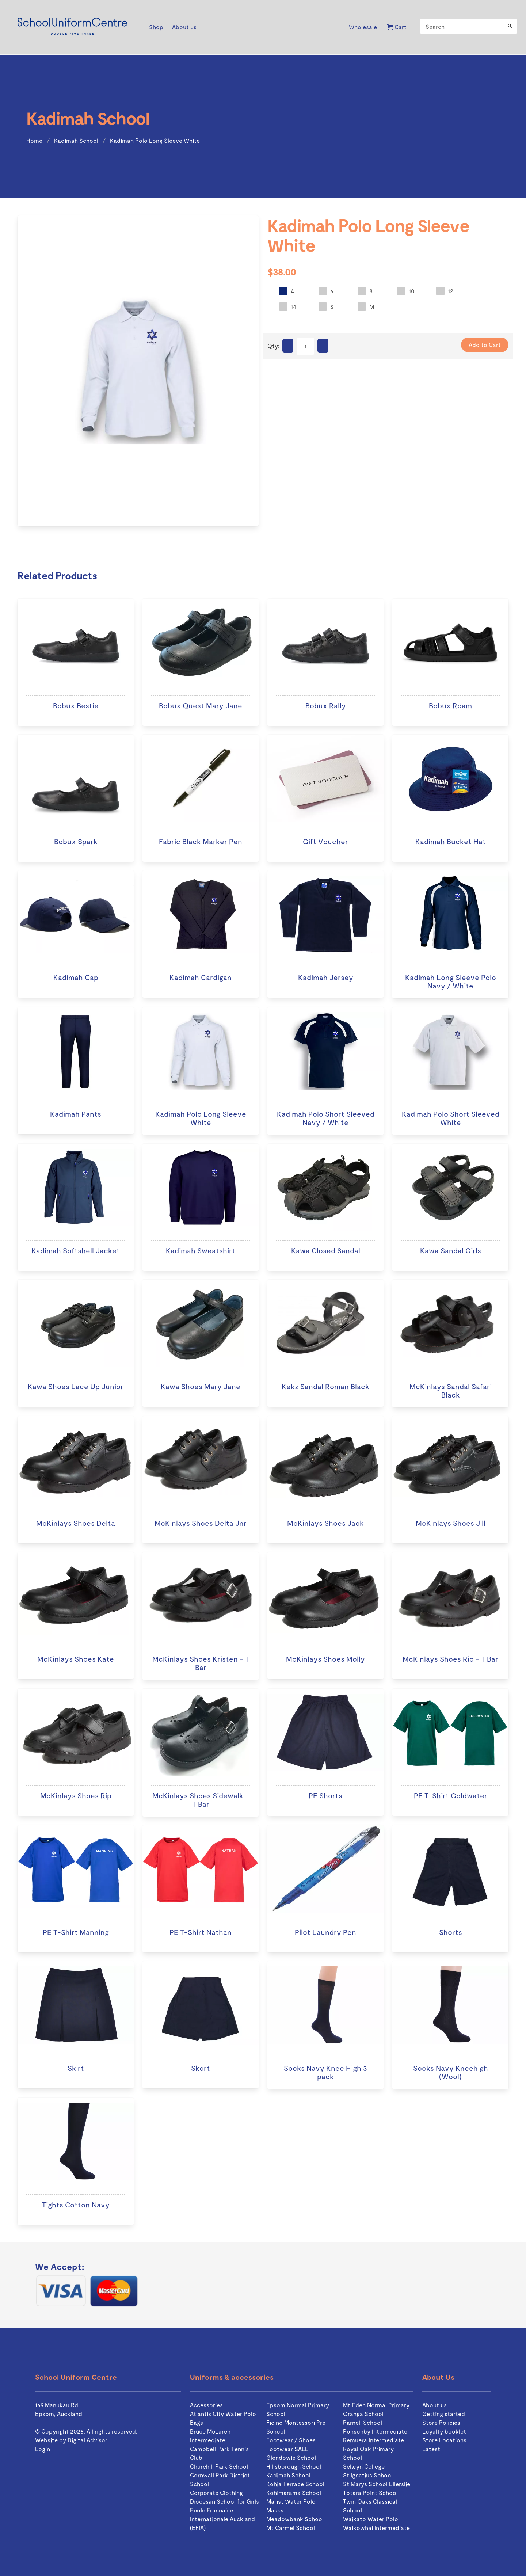  I want to click on Diocesan School for Girls, so click(224, 2501).